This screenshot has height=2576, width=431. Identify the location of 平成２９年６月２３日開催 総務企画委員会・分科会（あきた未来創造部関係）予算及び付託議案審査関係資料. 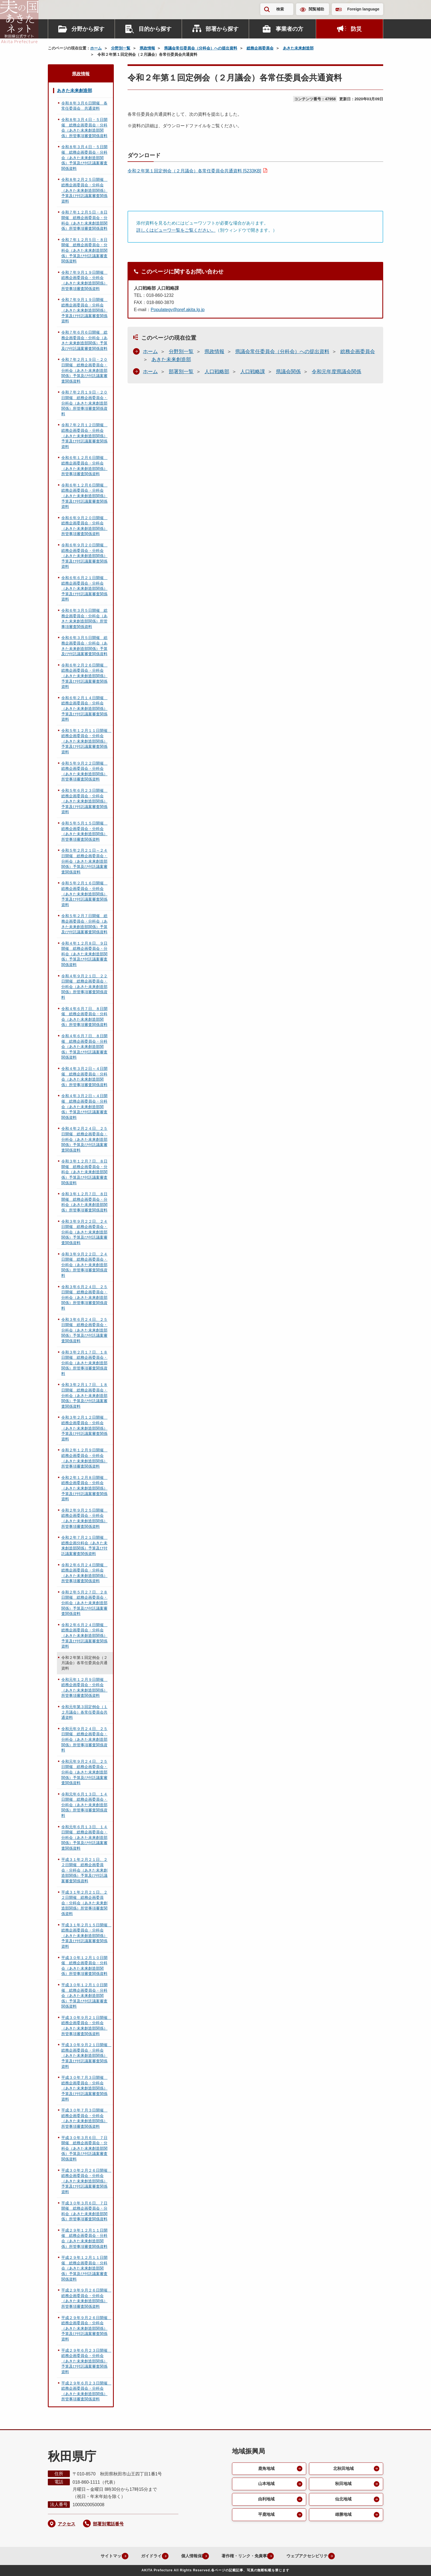
(86, 2361).